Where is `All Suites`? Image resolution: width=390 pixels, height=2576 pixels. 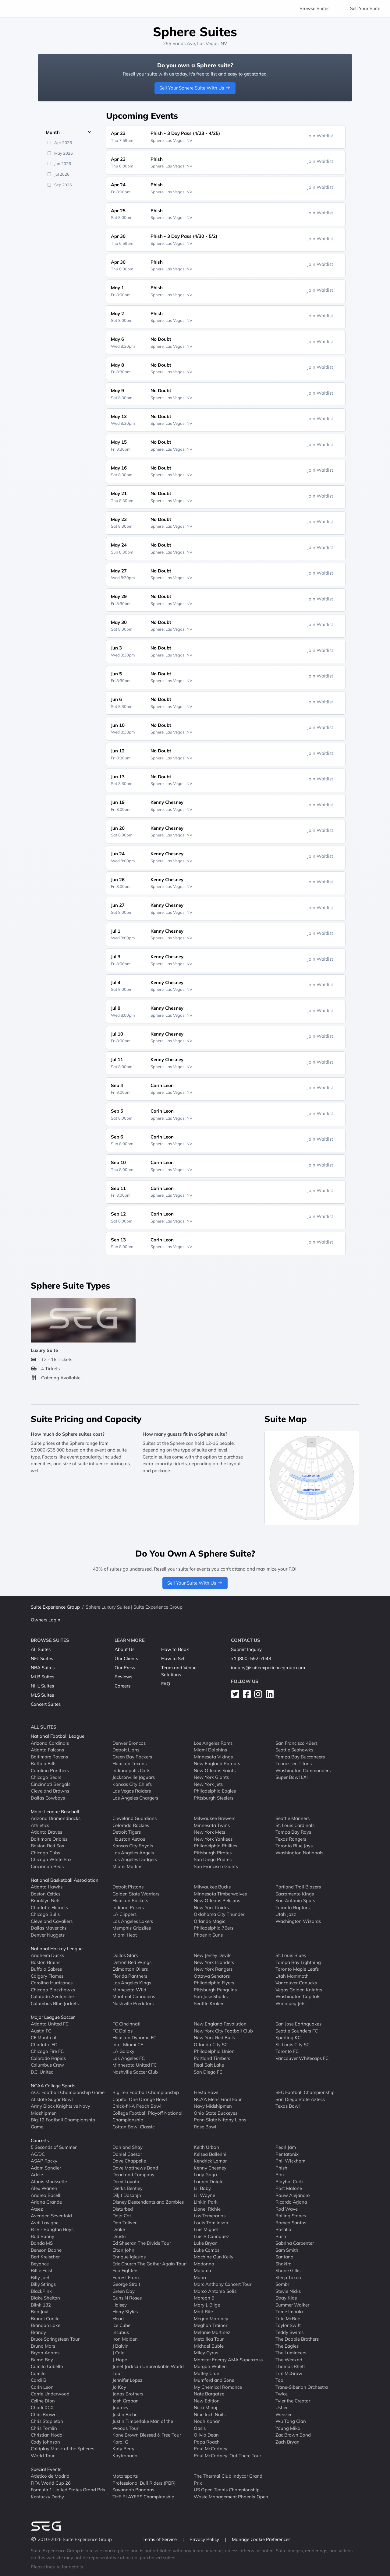 All Suites is located at coordinates (41, 1649).